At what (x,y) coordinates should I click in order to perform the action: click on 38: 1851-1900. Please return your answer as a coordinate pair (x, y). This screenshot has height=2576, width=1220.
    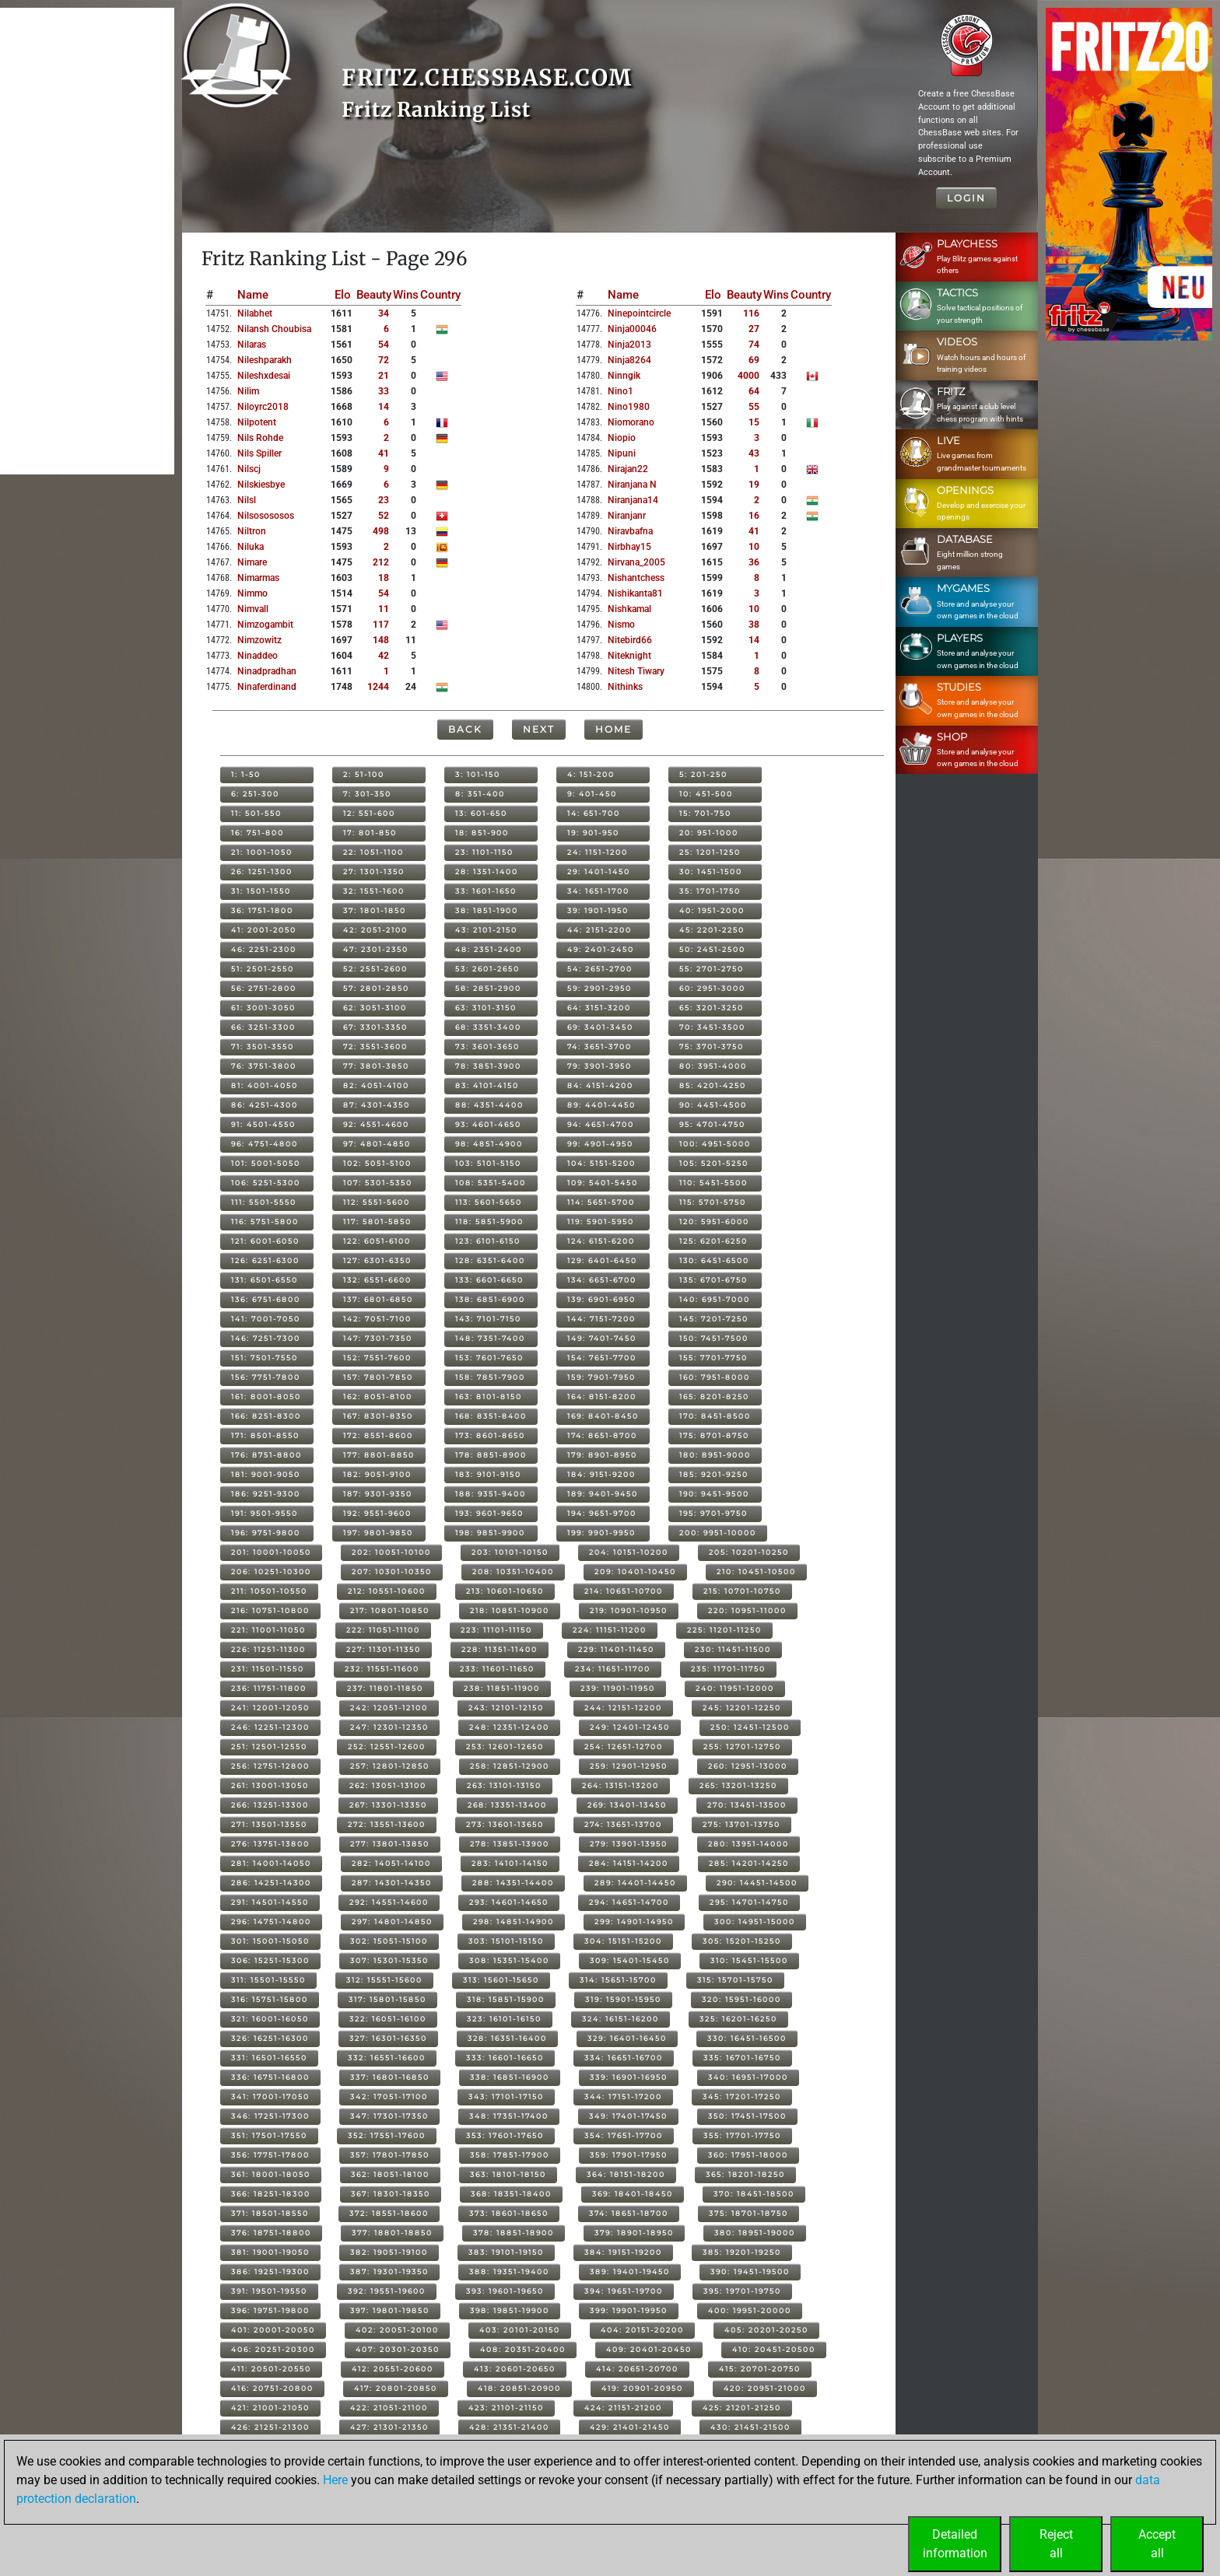
    Looking at the image, I should click on (486, 910).